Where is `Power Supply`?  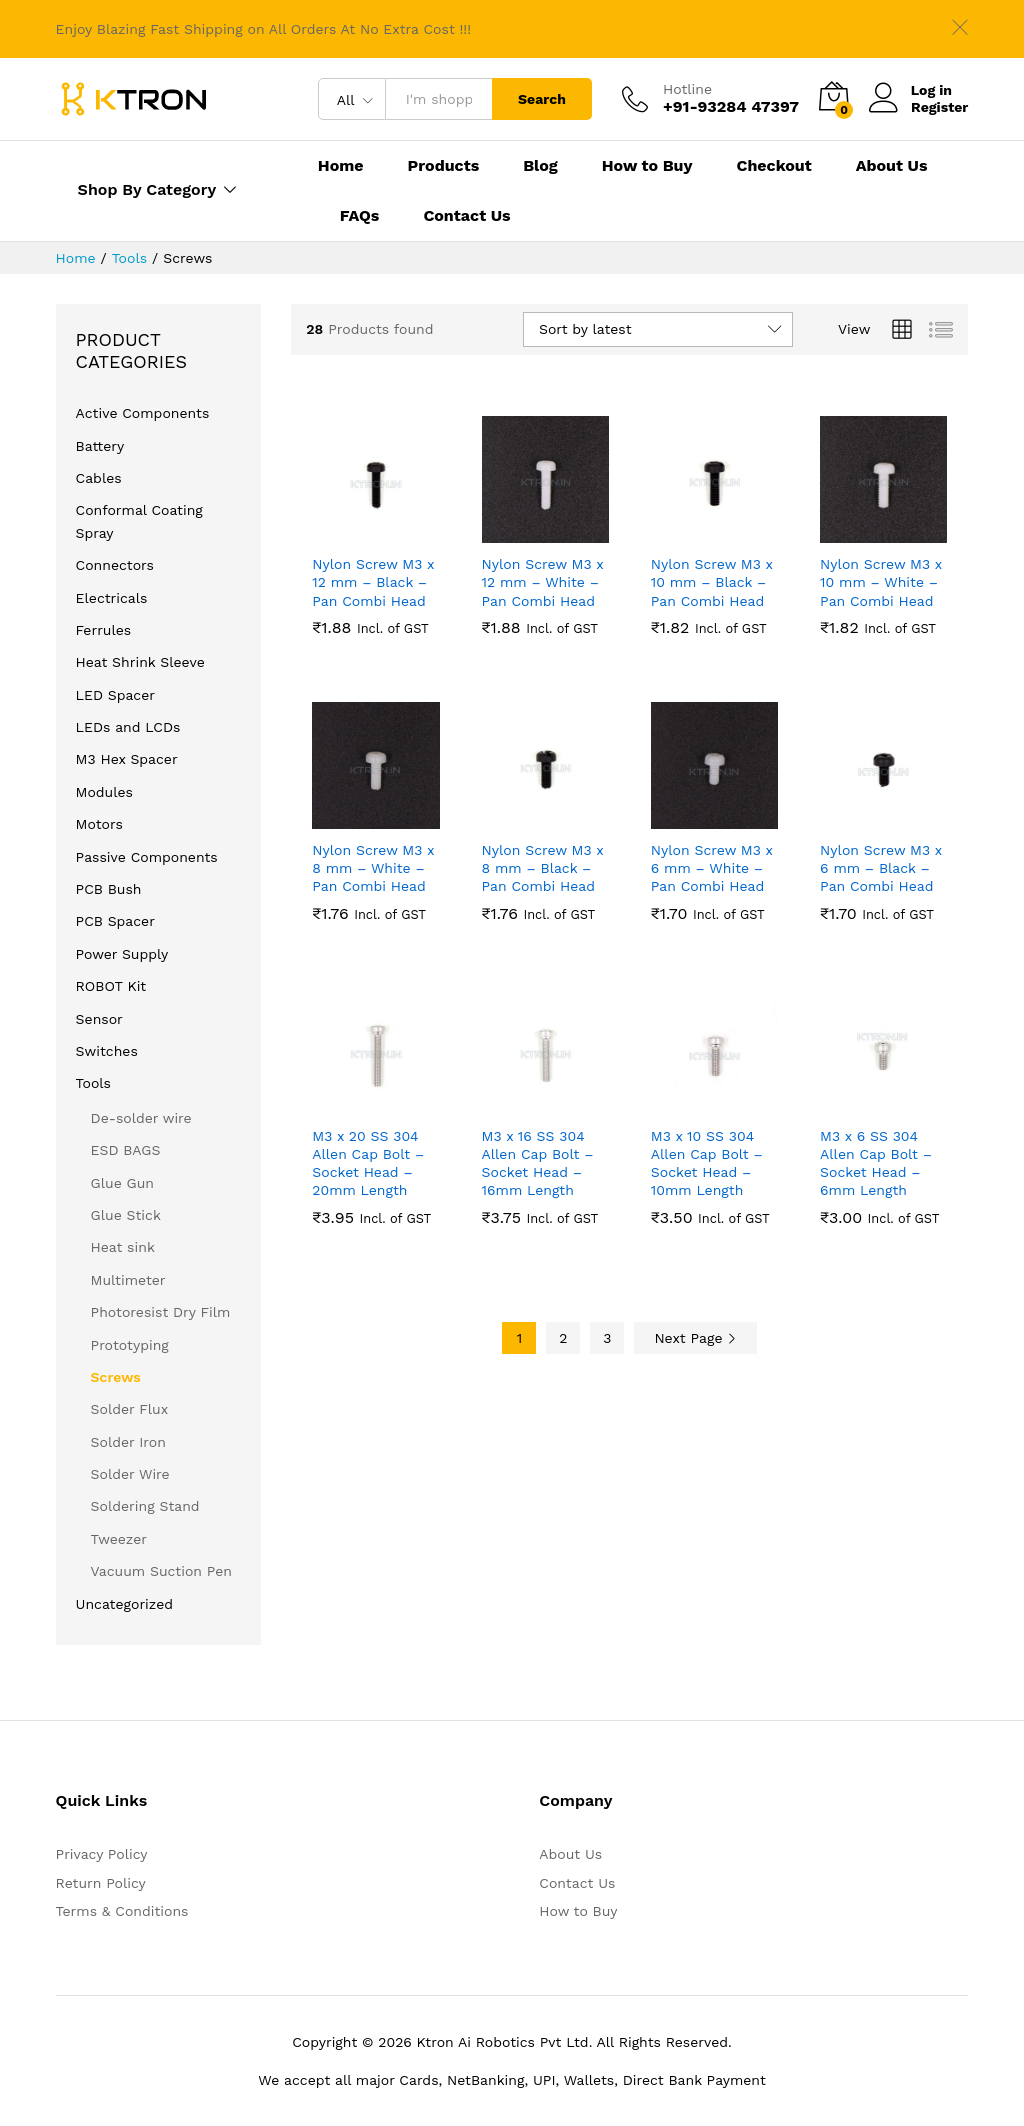
Power Supply is located at coordinates (122, 954).